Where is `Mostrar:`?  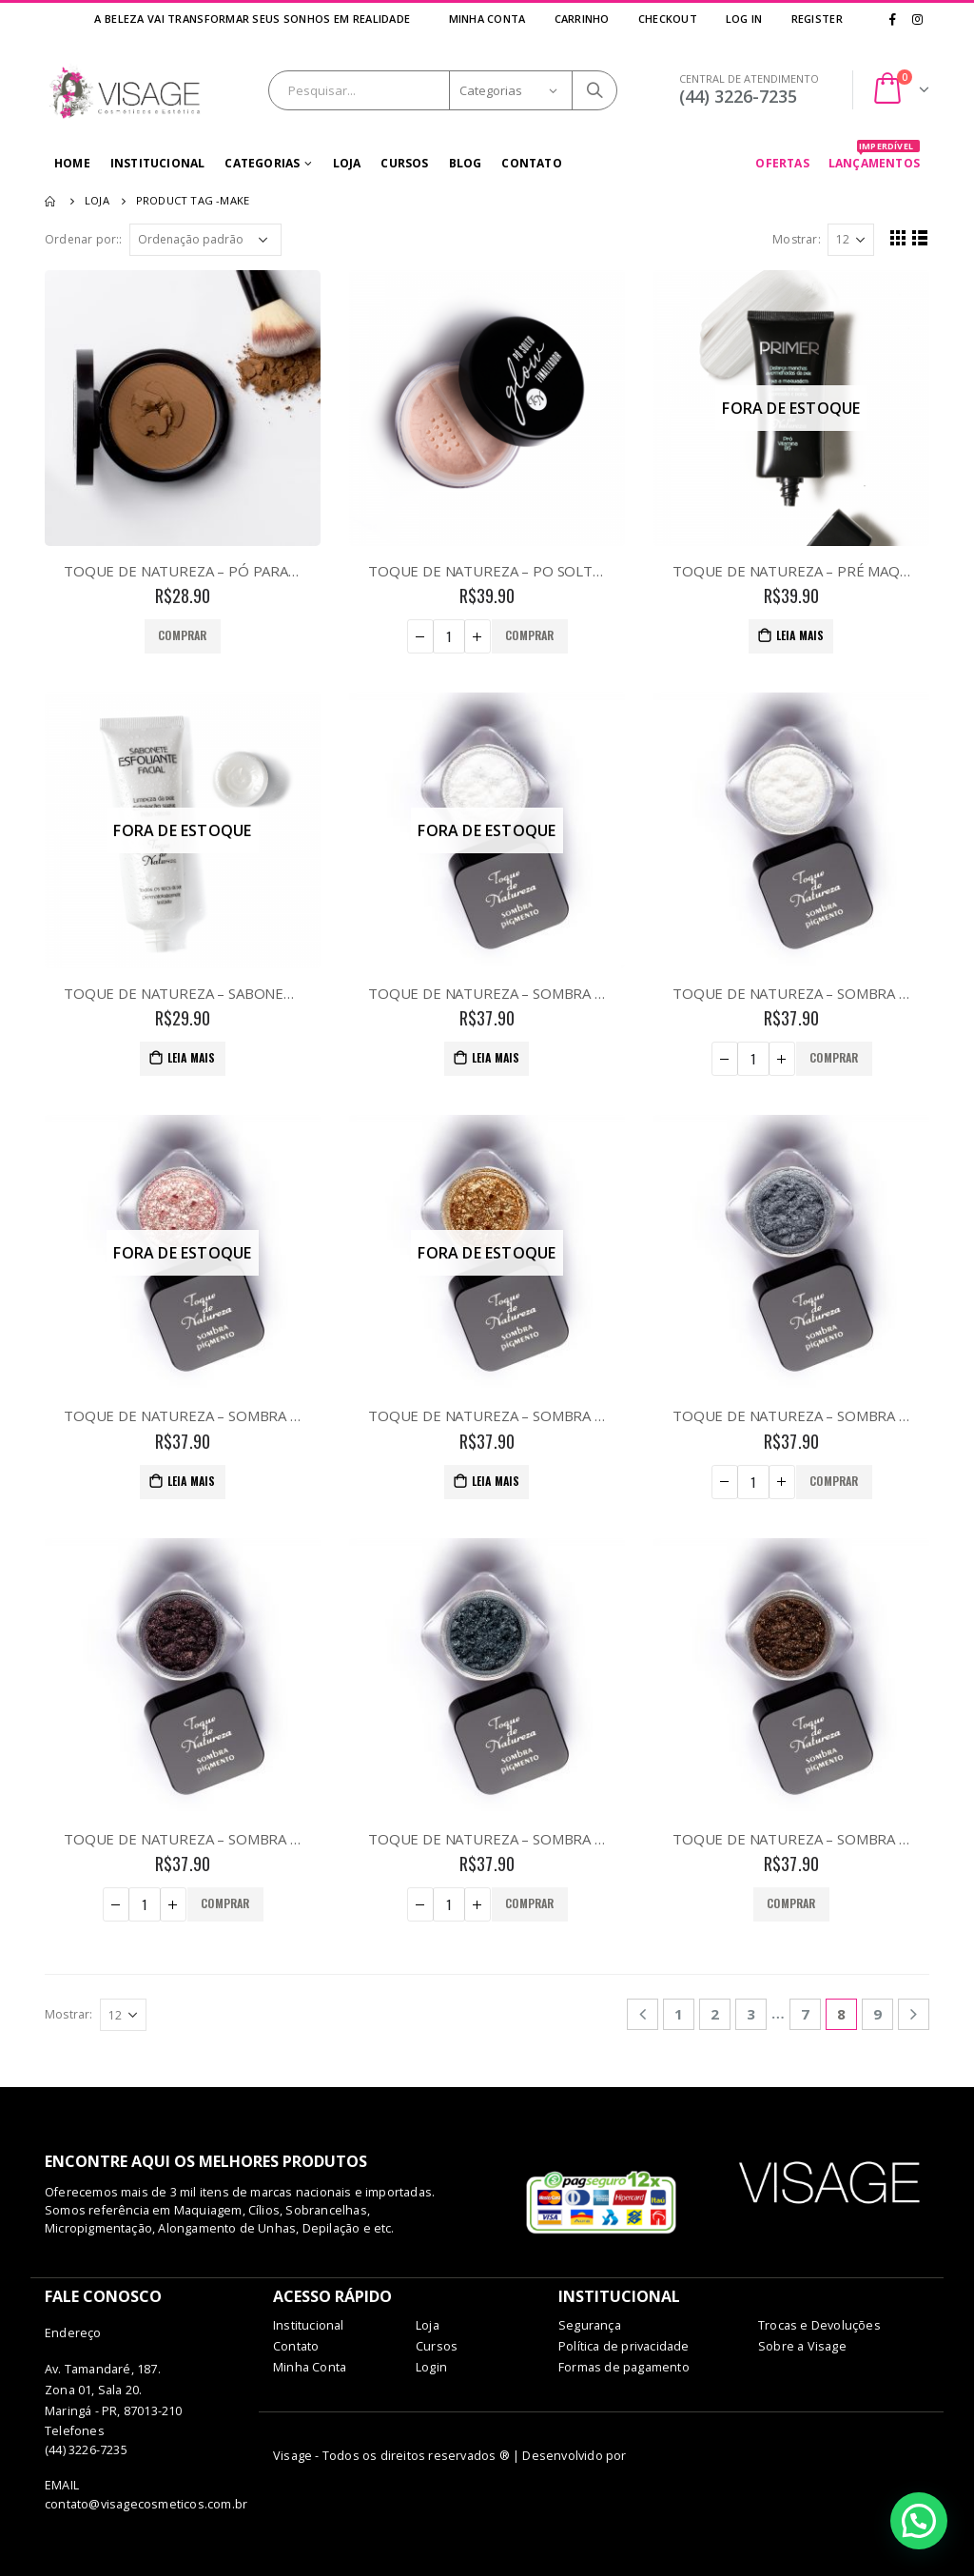
Mostrar: is located at coordinates (796, 239).